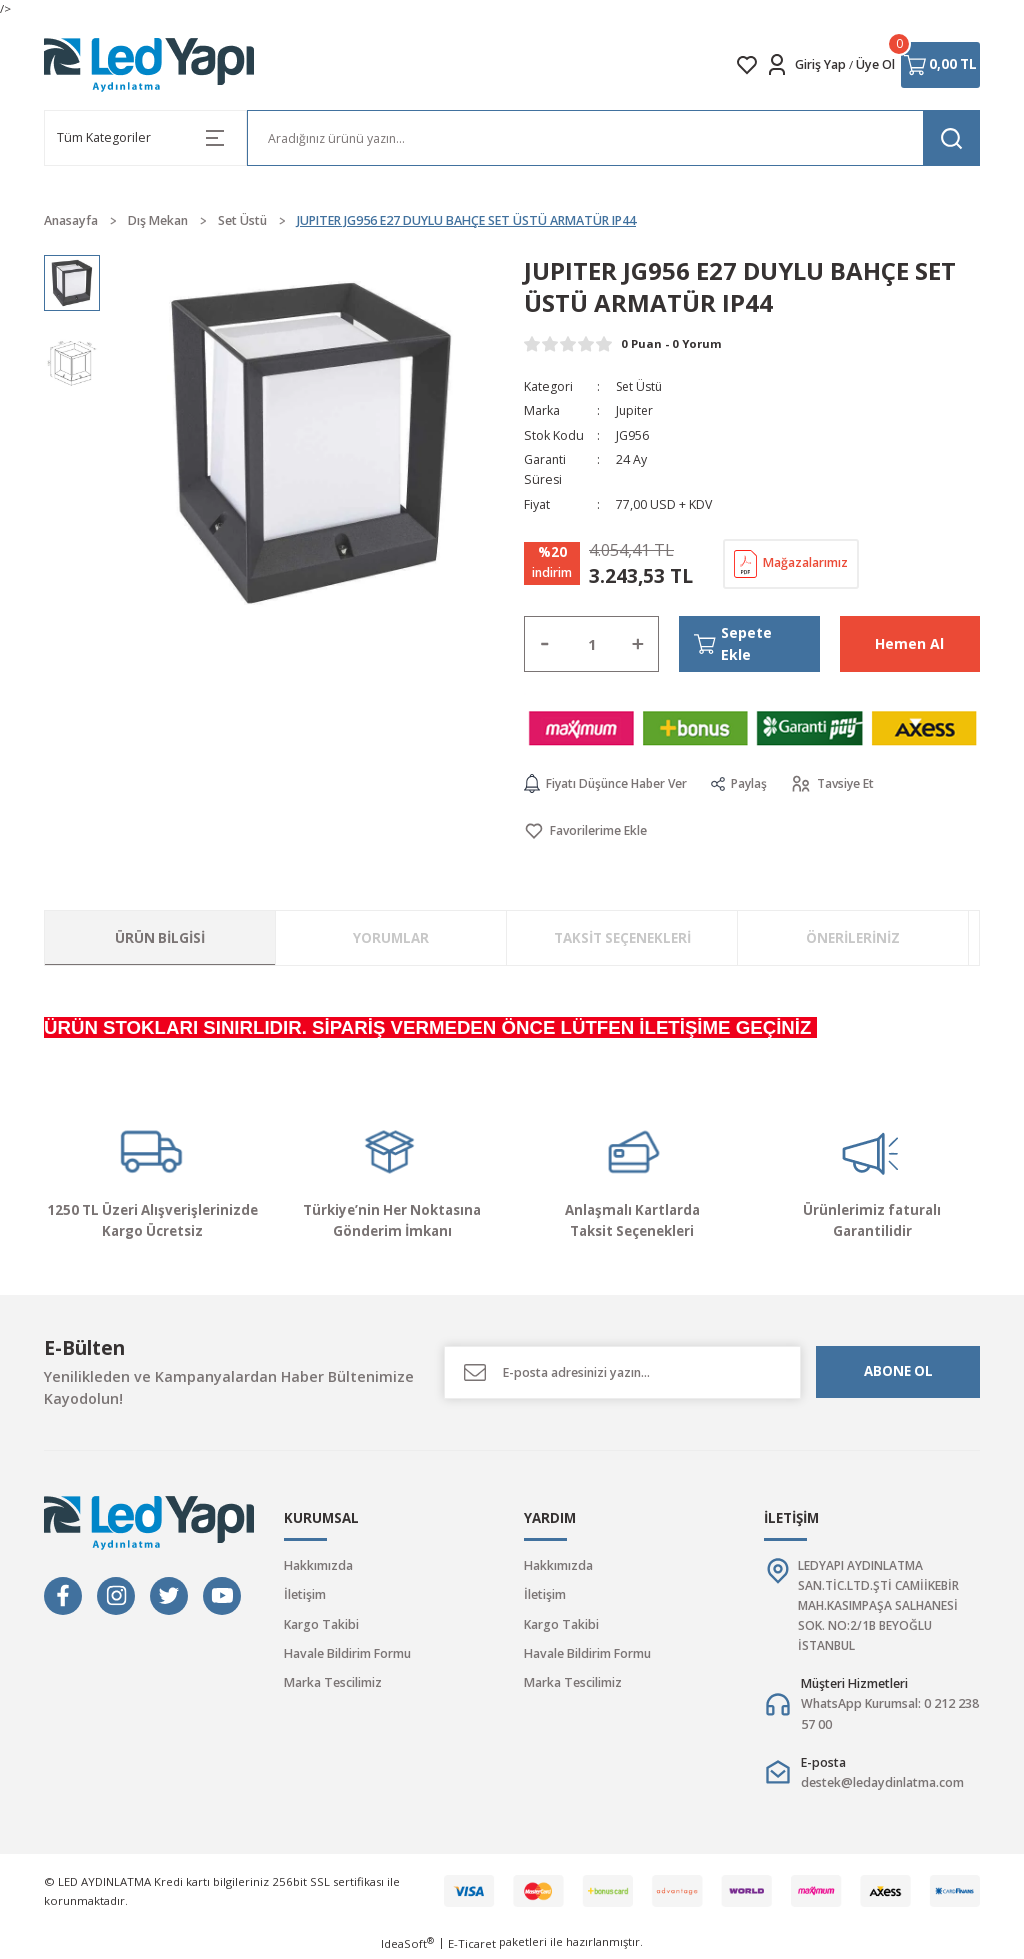 The height and width of the screenshot is (1959, 1024). I want to click on Üye Ol [Member Signup], so click(875, 64).